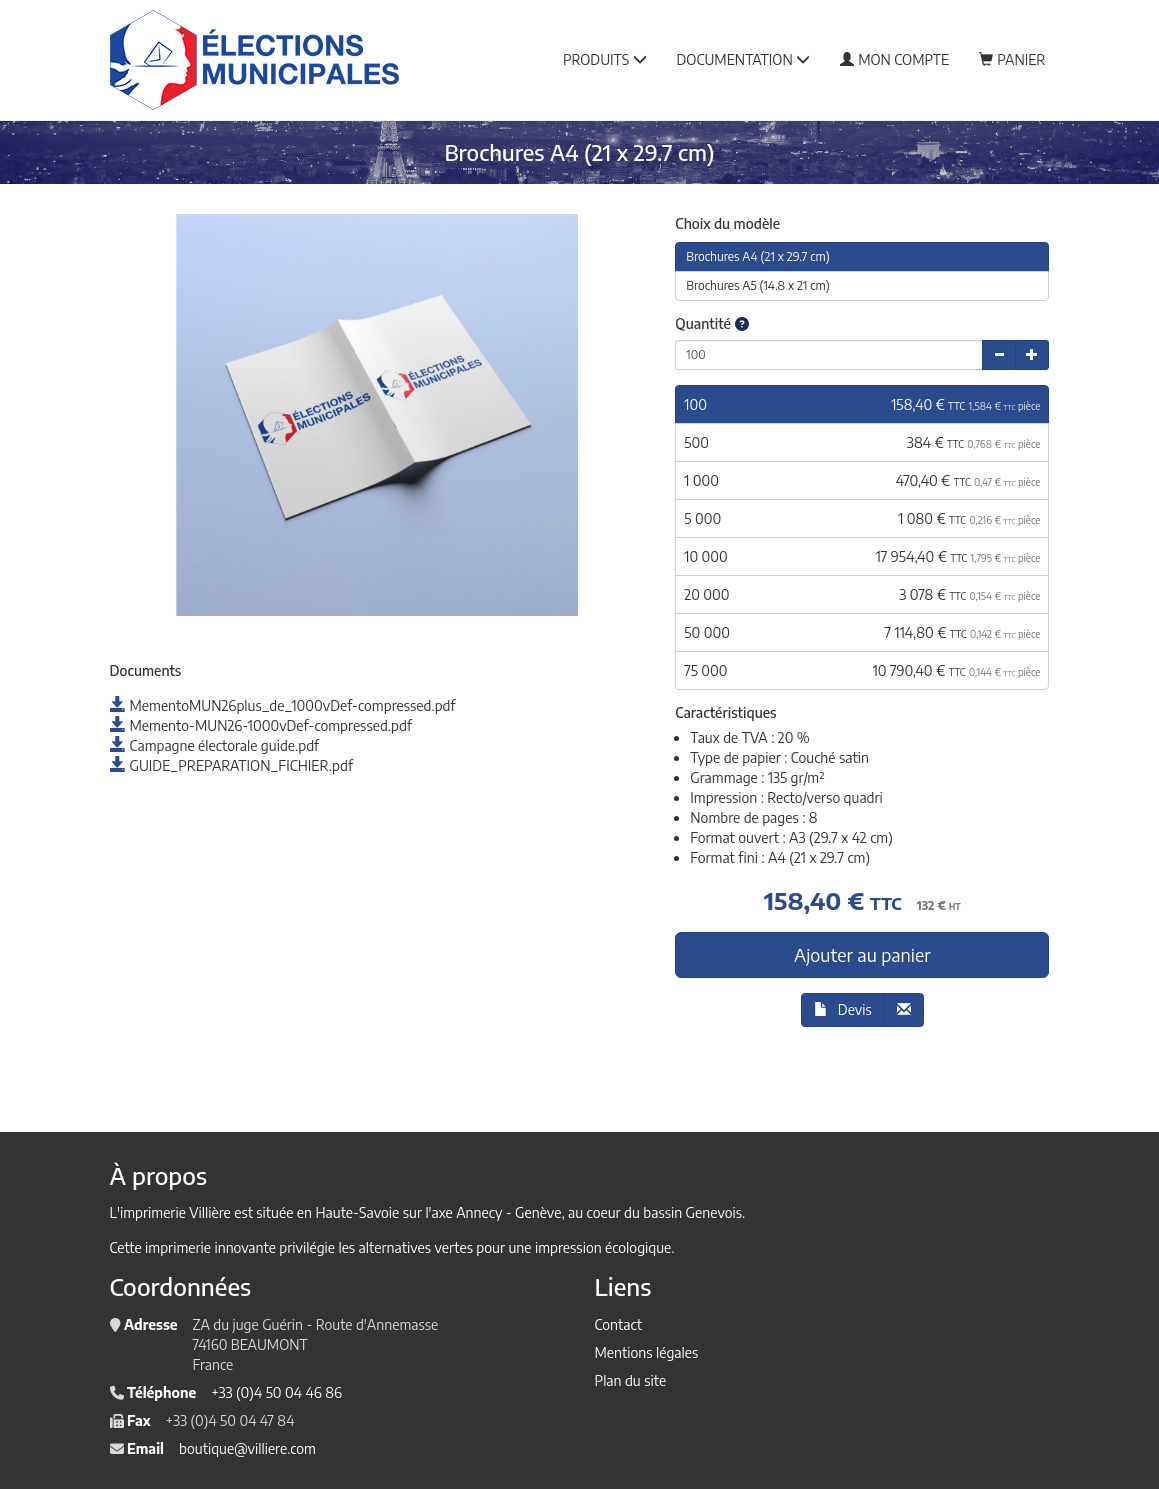 This screenshot has width=1159, height=1489. What do you see at coordinates (757, 285) in the screenshot?
I see `Brochures A5 (14.8 x 21 cm)` at bounding box center [757, 285].